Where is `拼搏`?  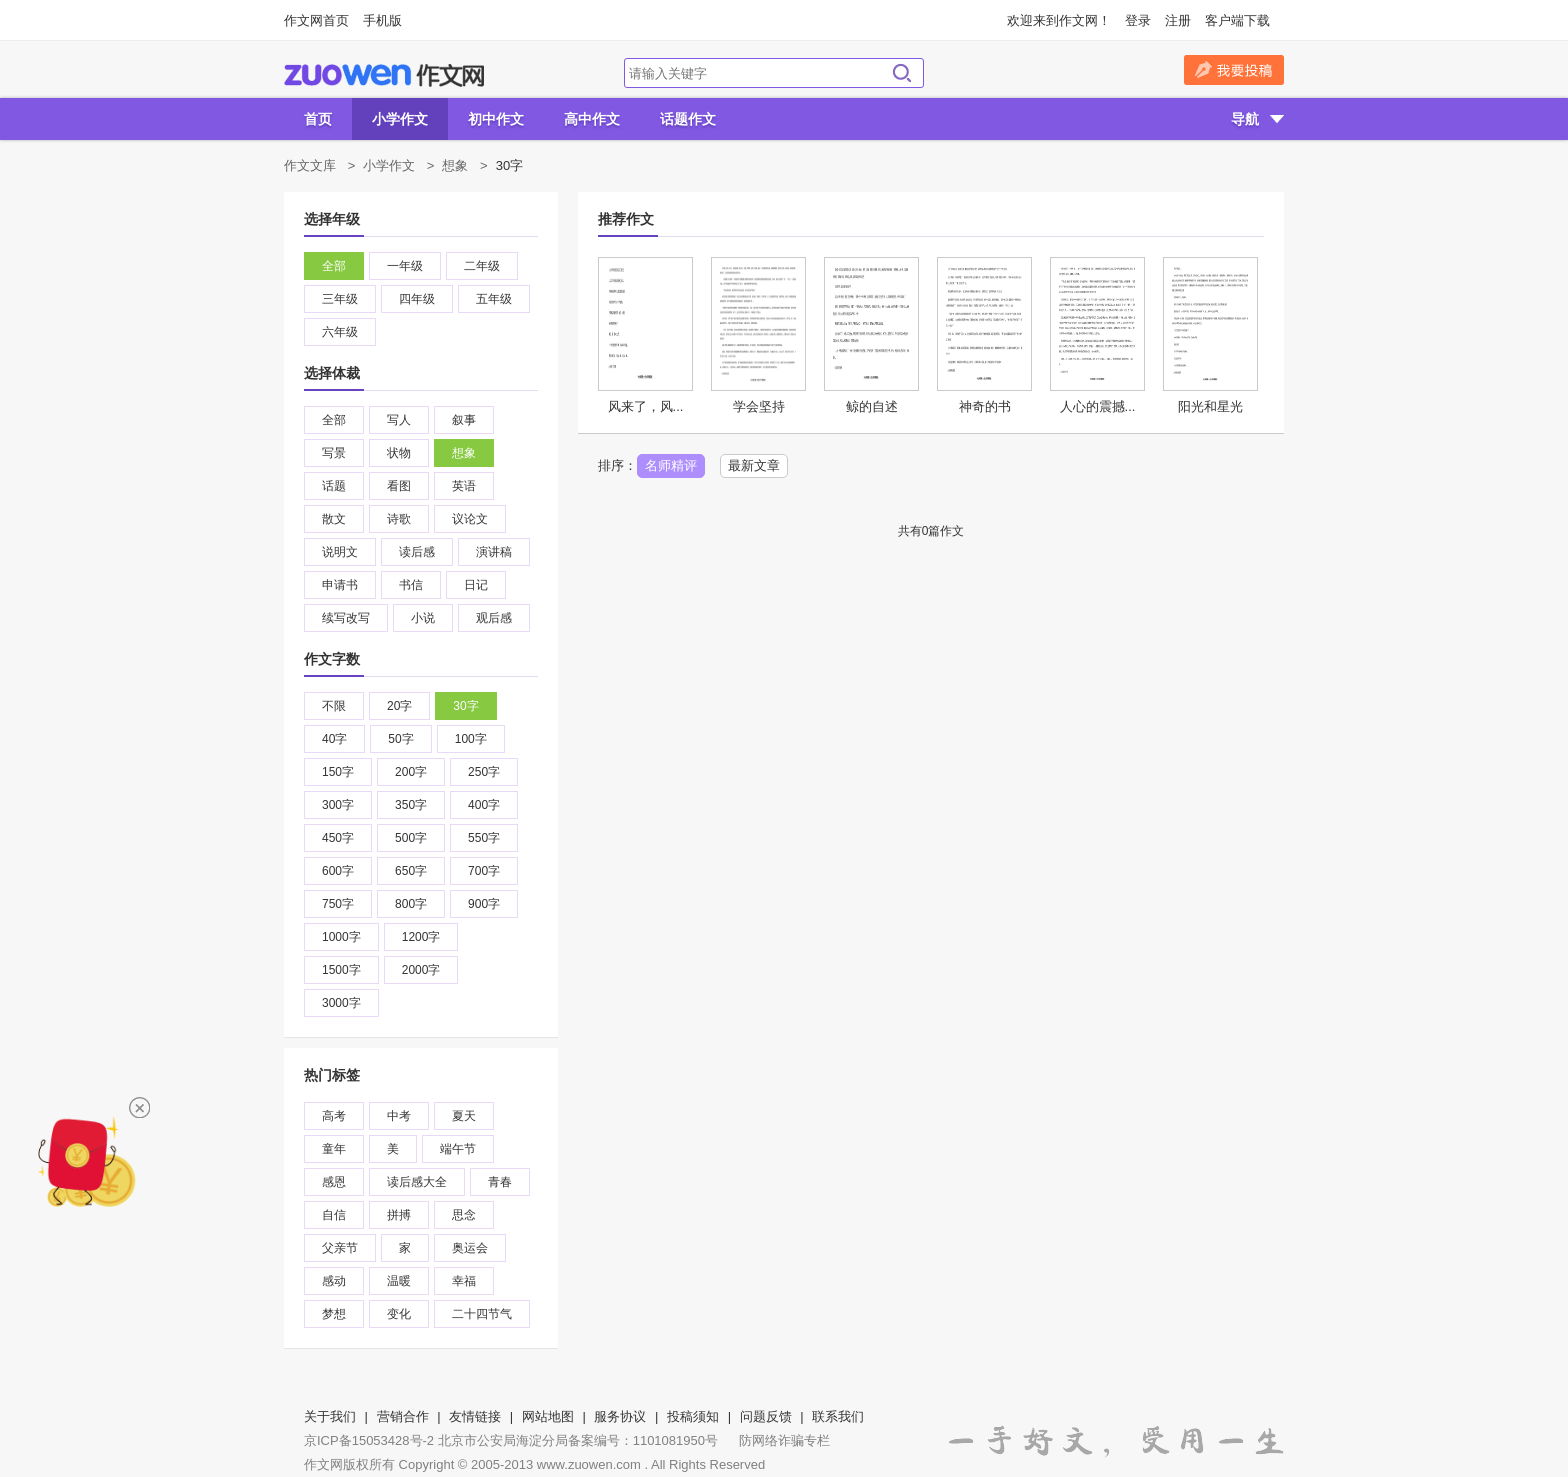
拼搏 is located at coordinates (399, 1215).